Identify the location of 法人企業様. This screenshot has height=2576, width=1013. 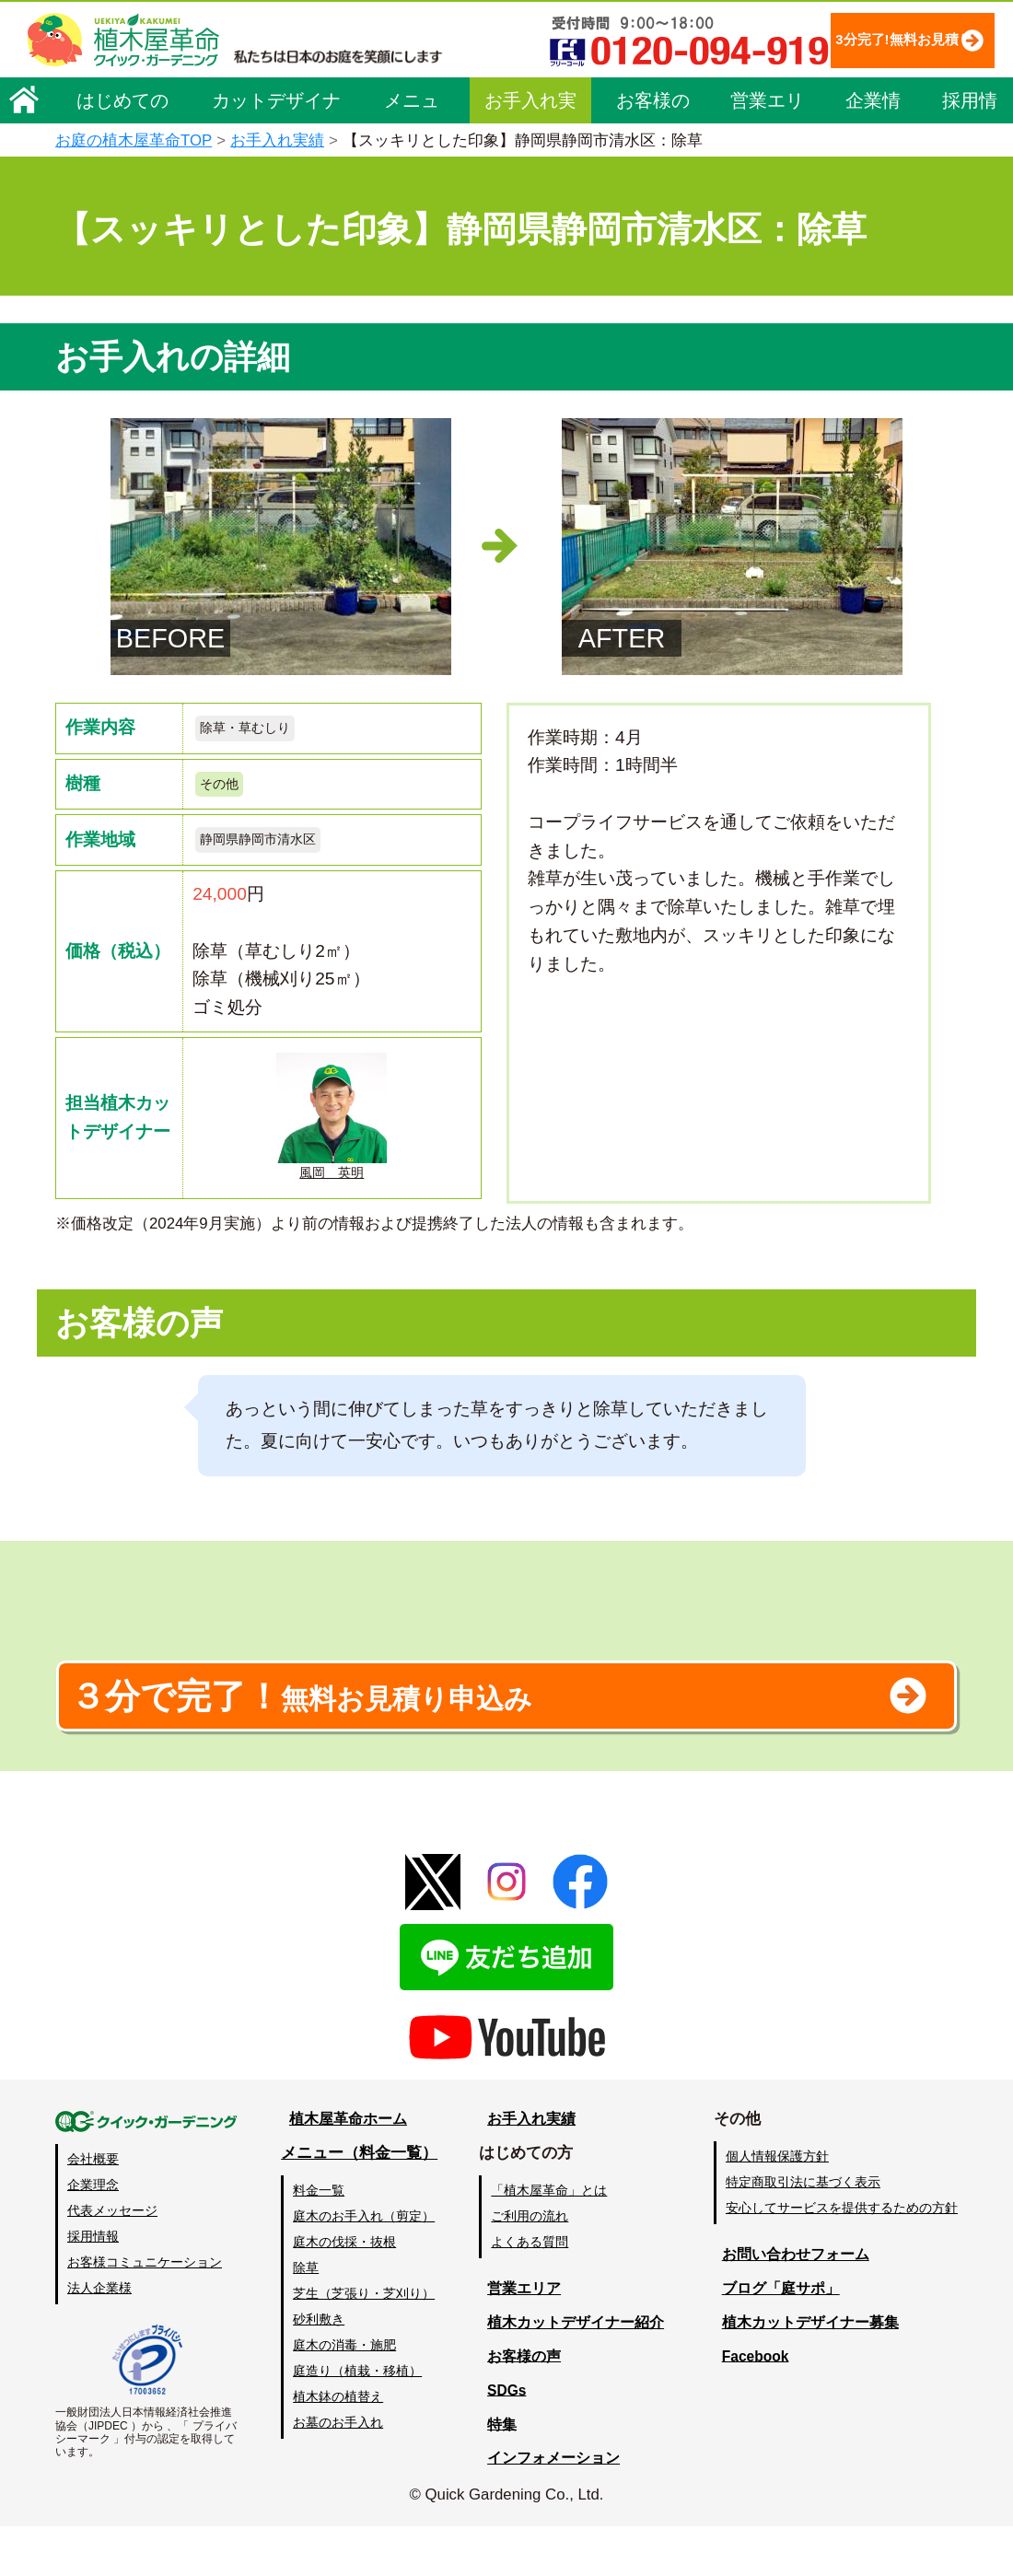
(99, 2338).